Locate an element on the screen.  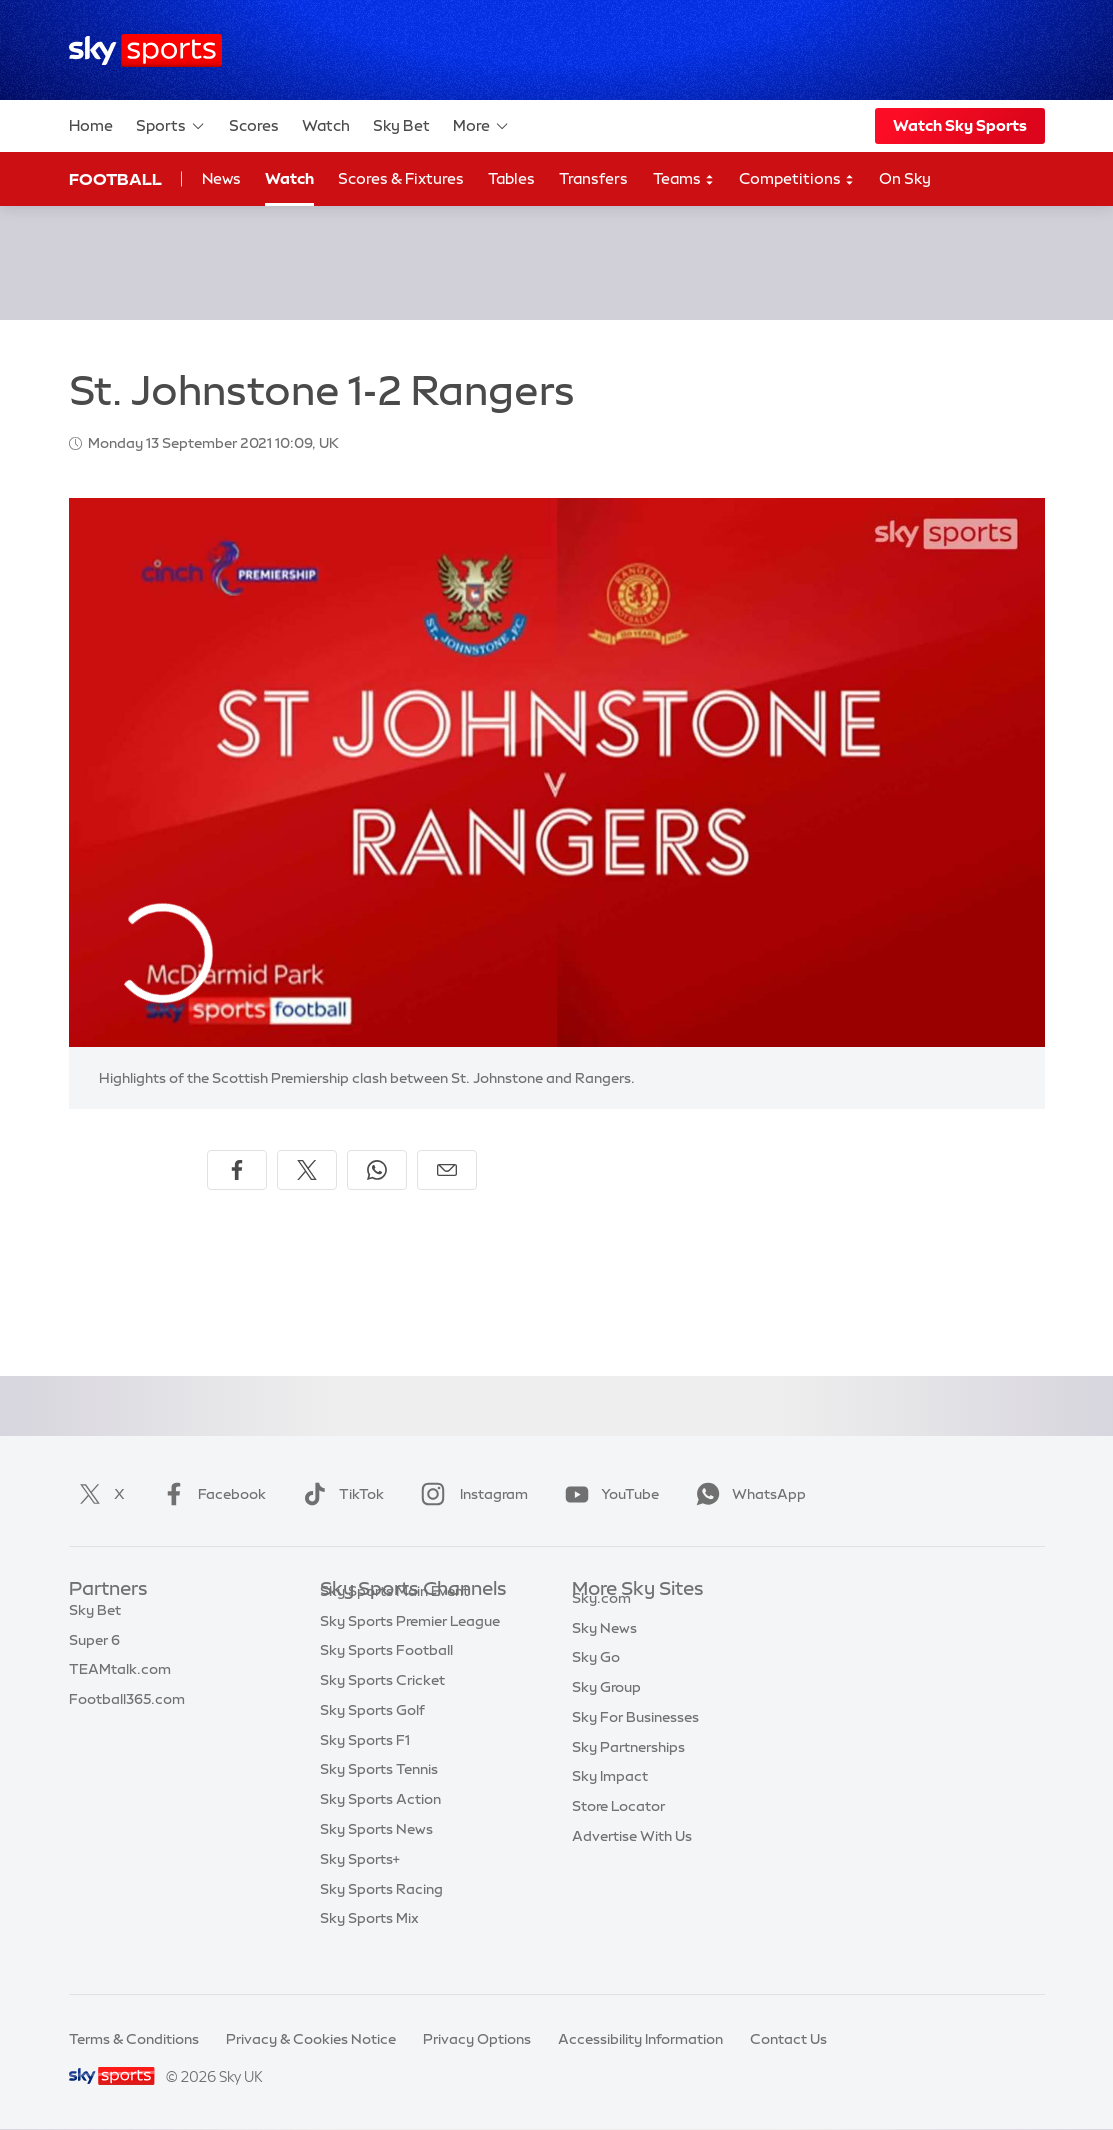
Watch is located at coordinates (326, 125).